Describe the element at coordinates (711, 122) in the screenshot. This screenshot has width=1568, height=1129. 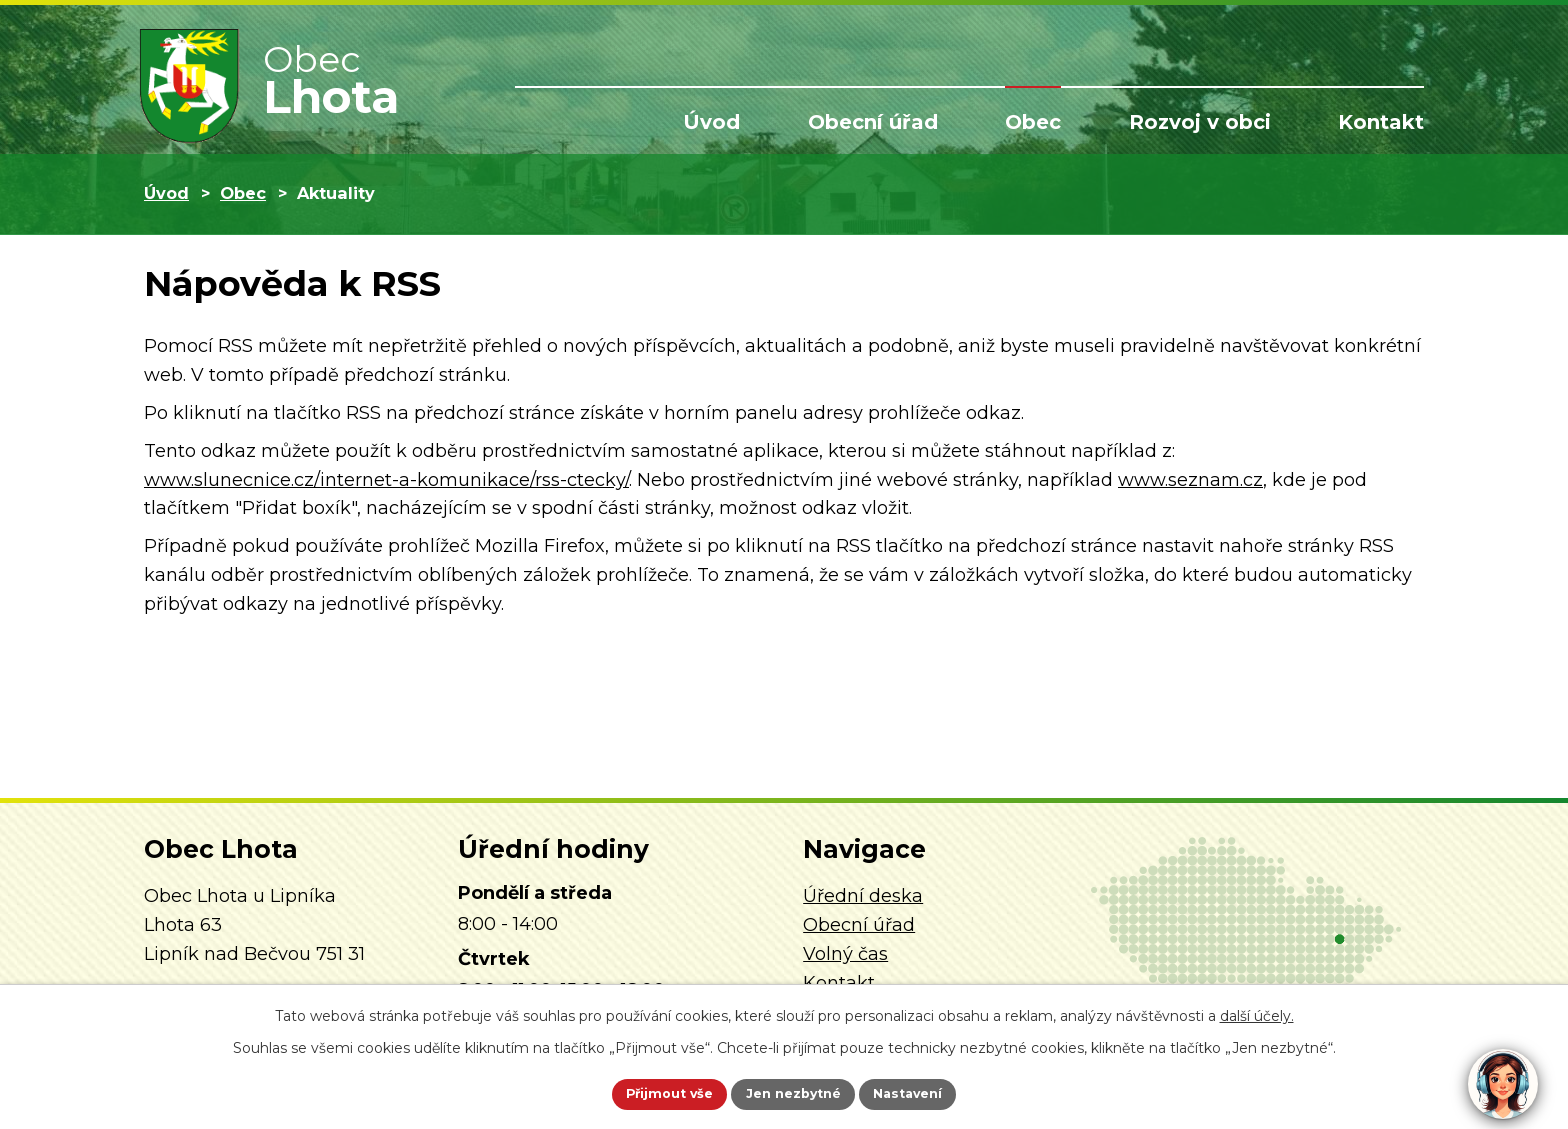
I see `Úvod` at that location.